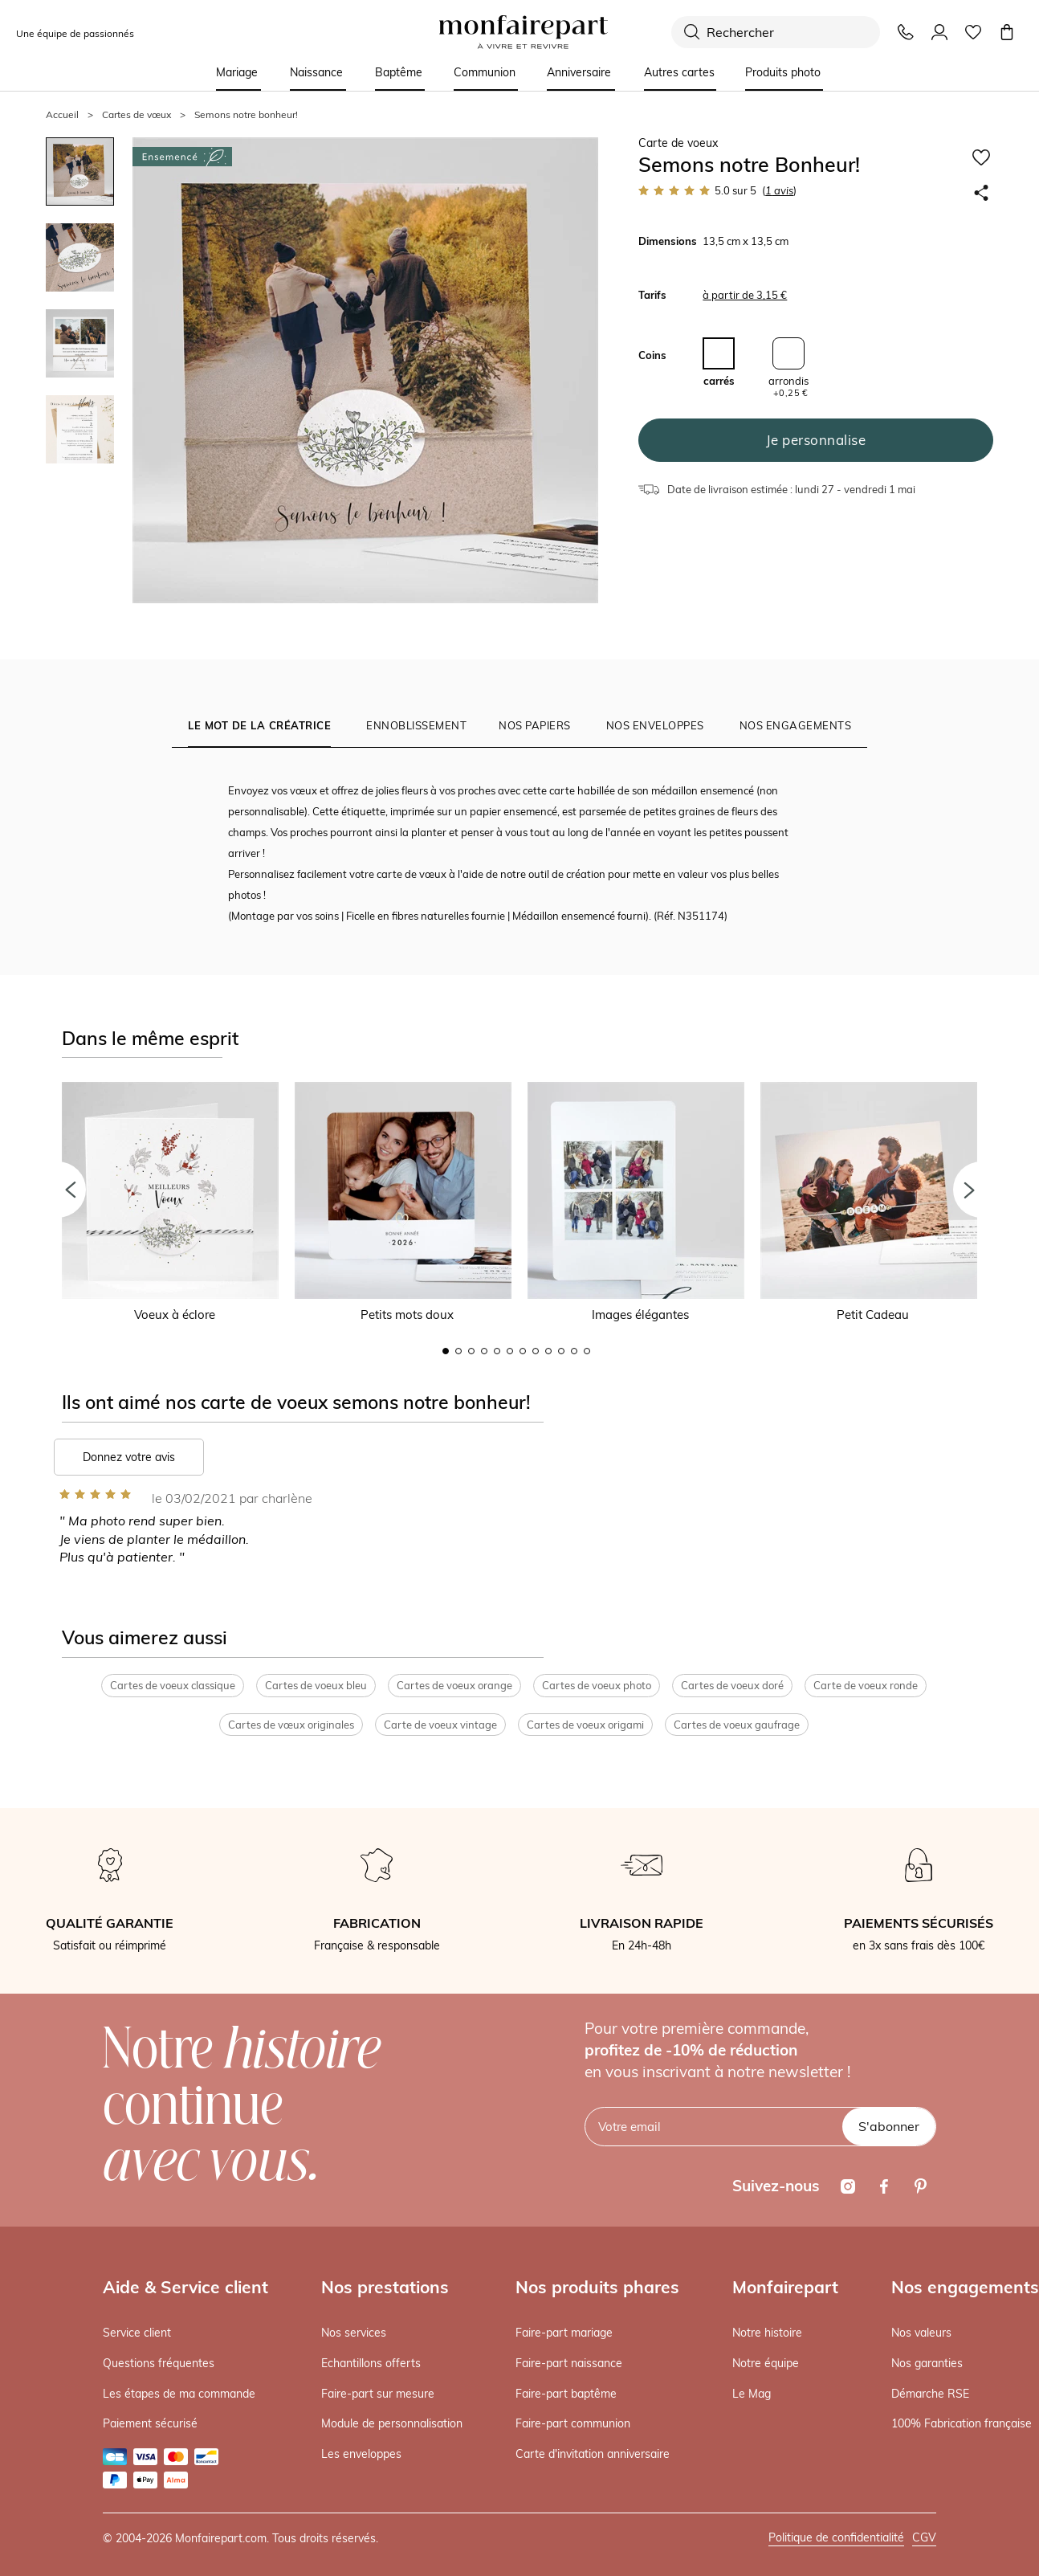 This screenshot has height=2576, width=1039. Describe the element at coordinates (398, 72) in the screenshot. I see `Baptême` at that location.